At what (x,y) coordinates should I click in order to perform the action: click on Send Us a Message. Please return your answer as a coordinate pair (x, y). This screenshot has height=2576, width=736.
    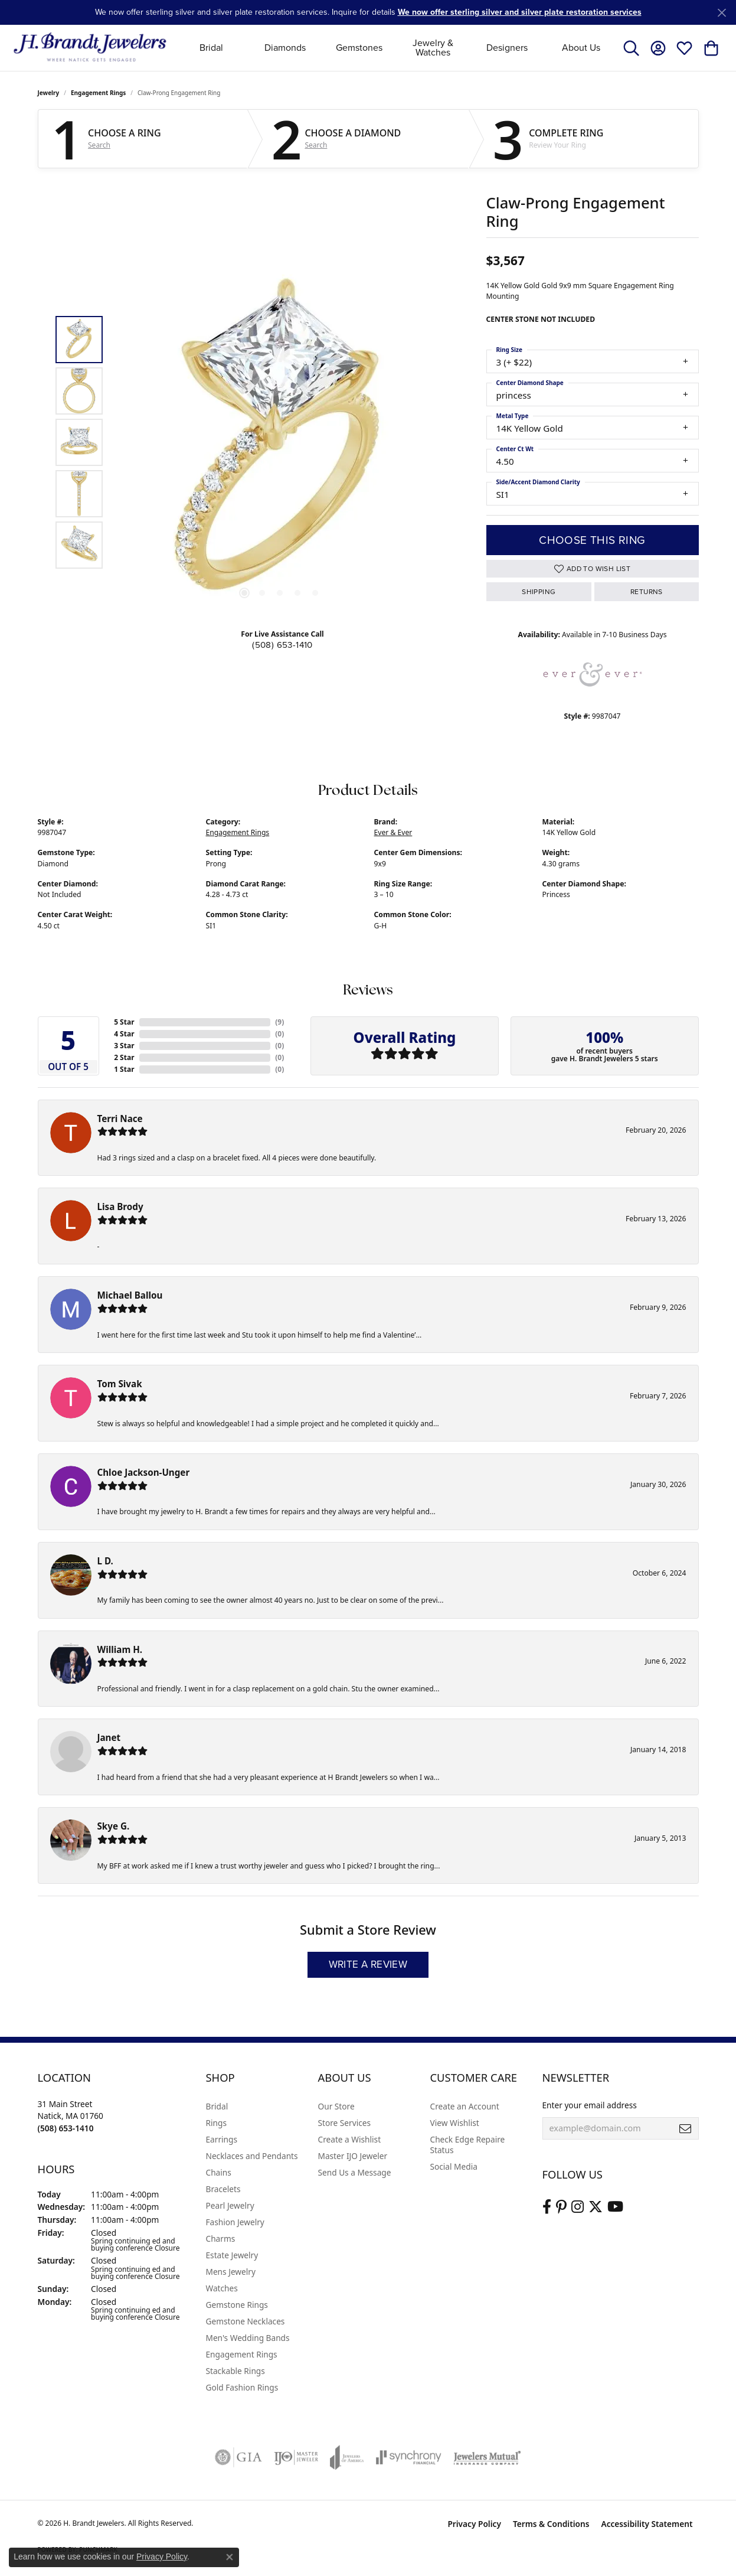
    Looking at the image, I should click on (354, 2172).